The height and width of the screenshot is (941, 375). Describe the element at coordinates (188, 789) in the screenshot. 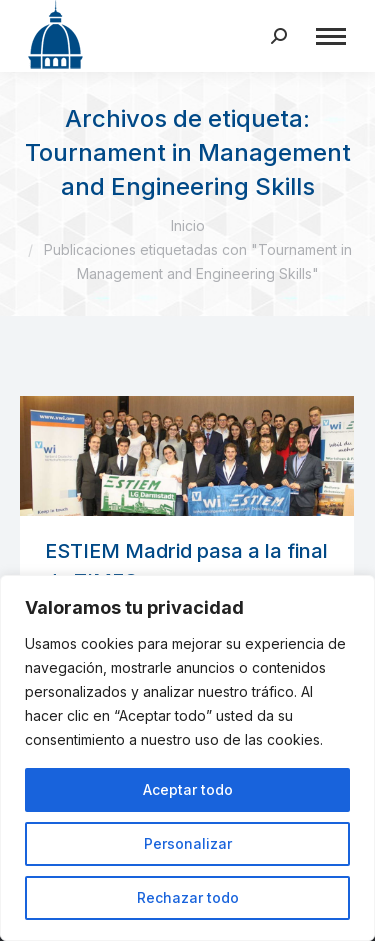

I see `Aceptar todo` at that location.